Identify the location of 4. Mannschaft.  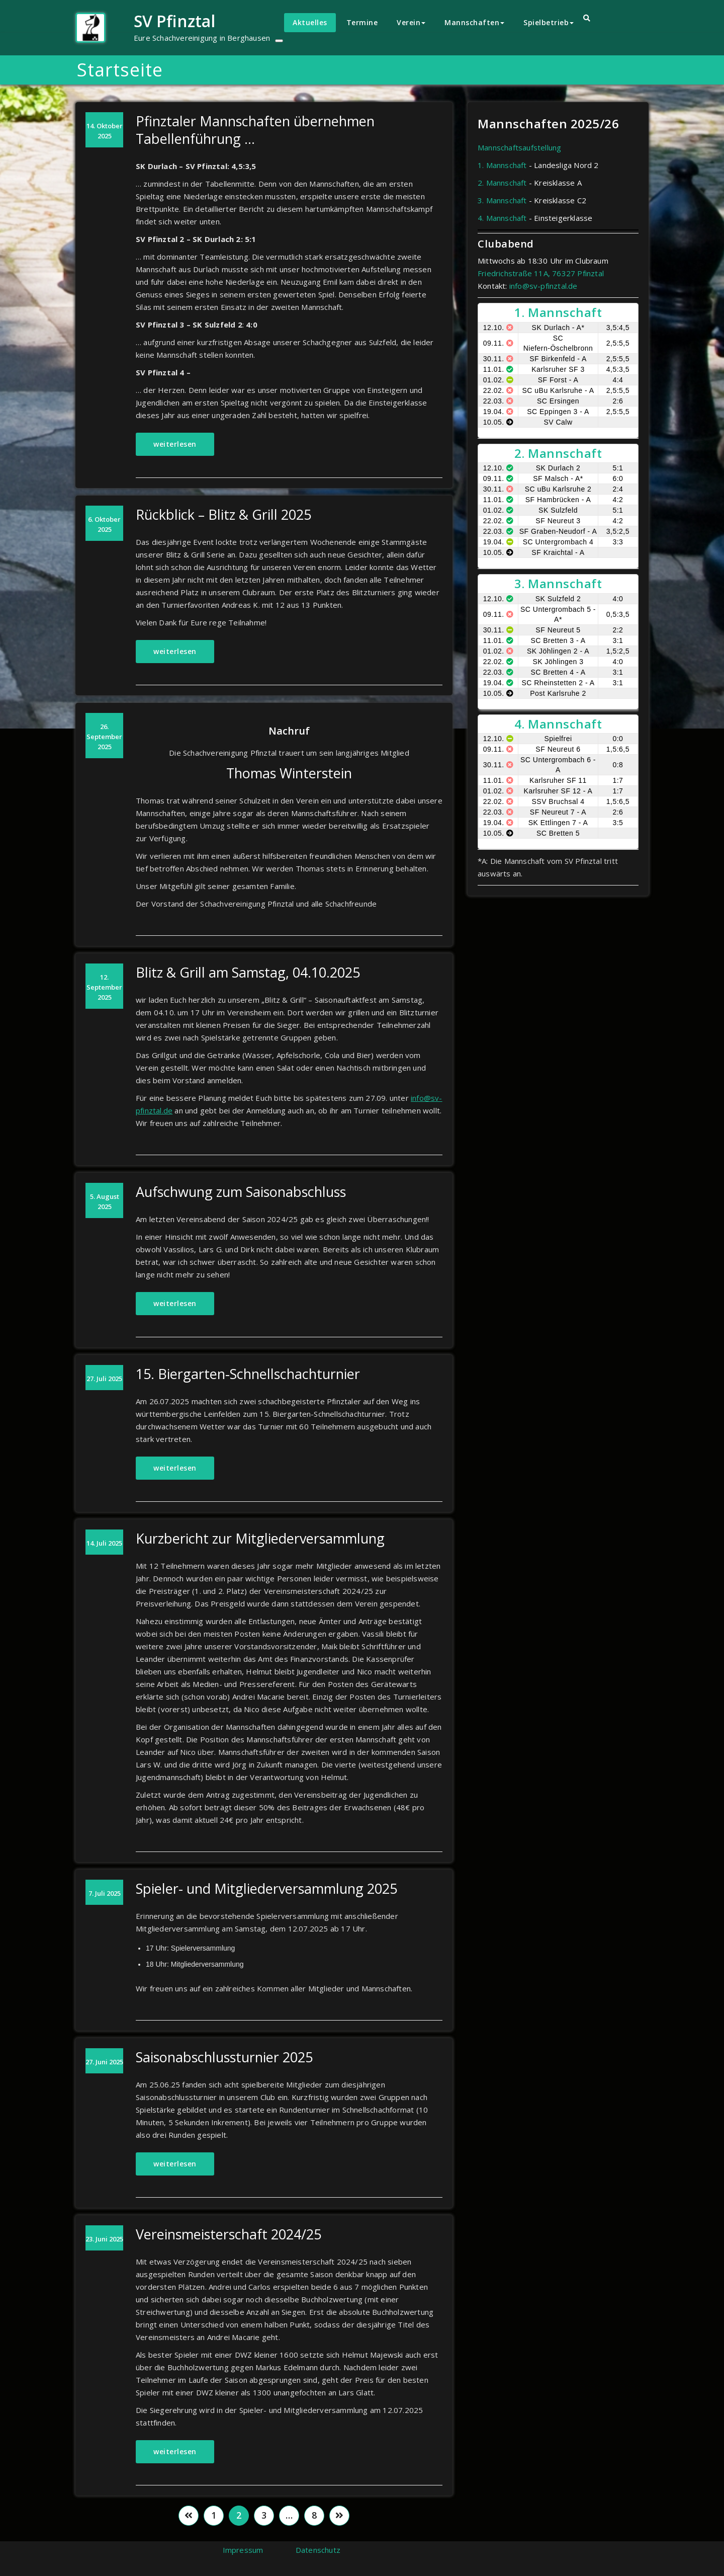
(502, 218).